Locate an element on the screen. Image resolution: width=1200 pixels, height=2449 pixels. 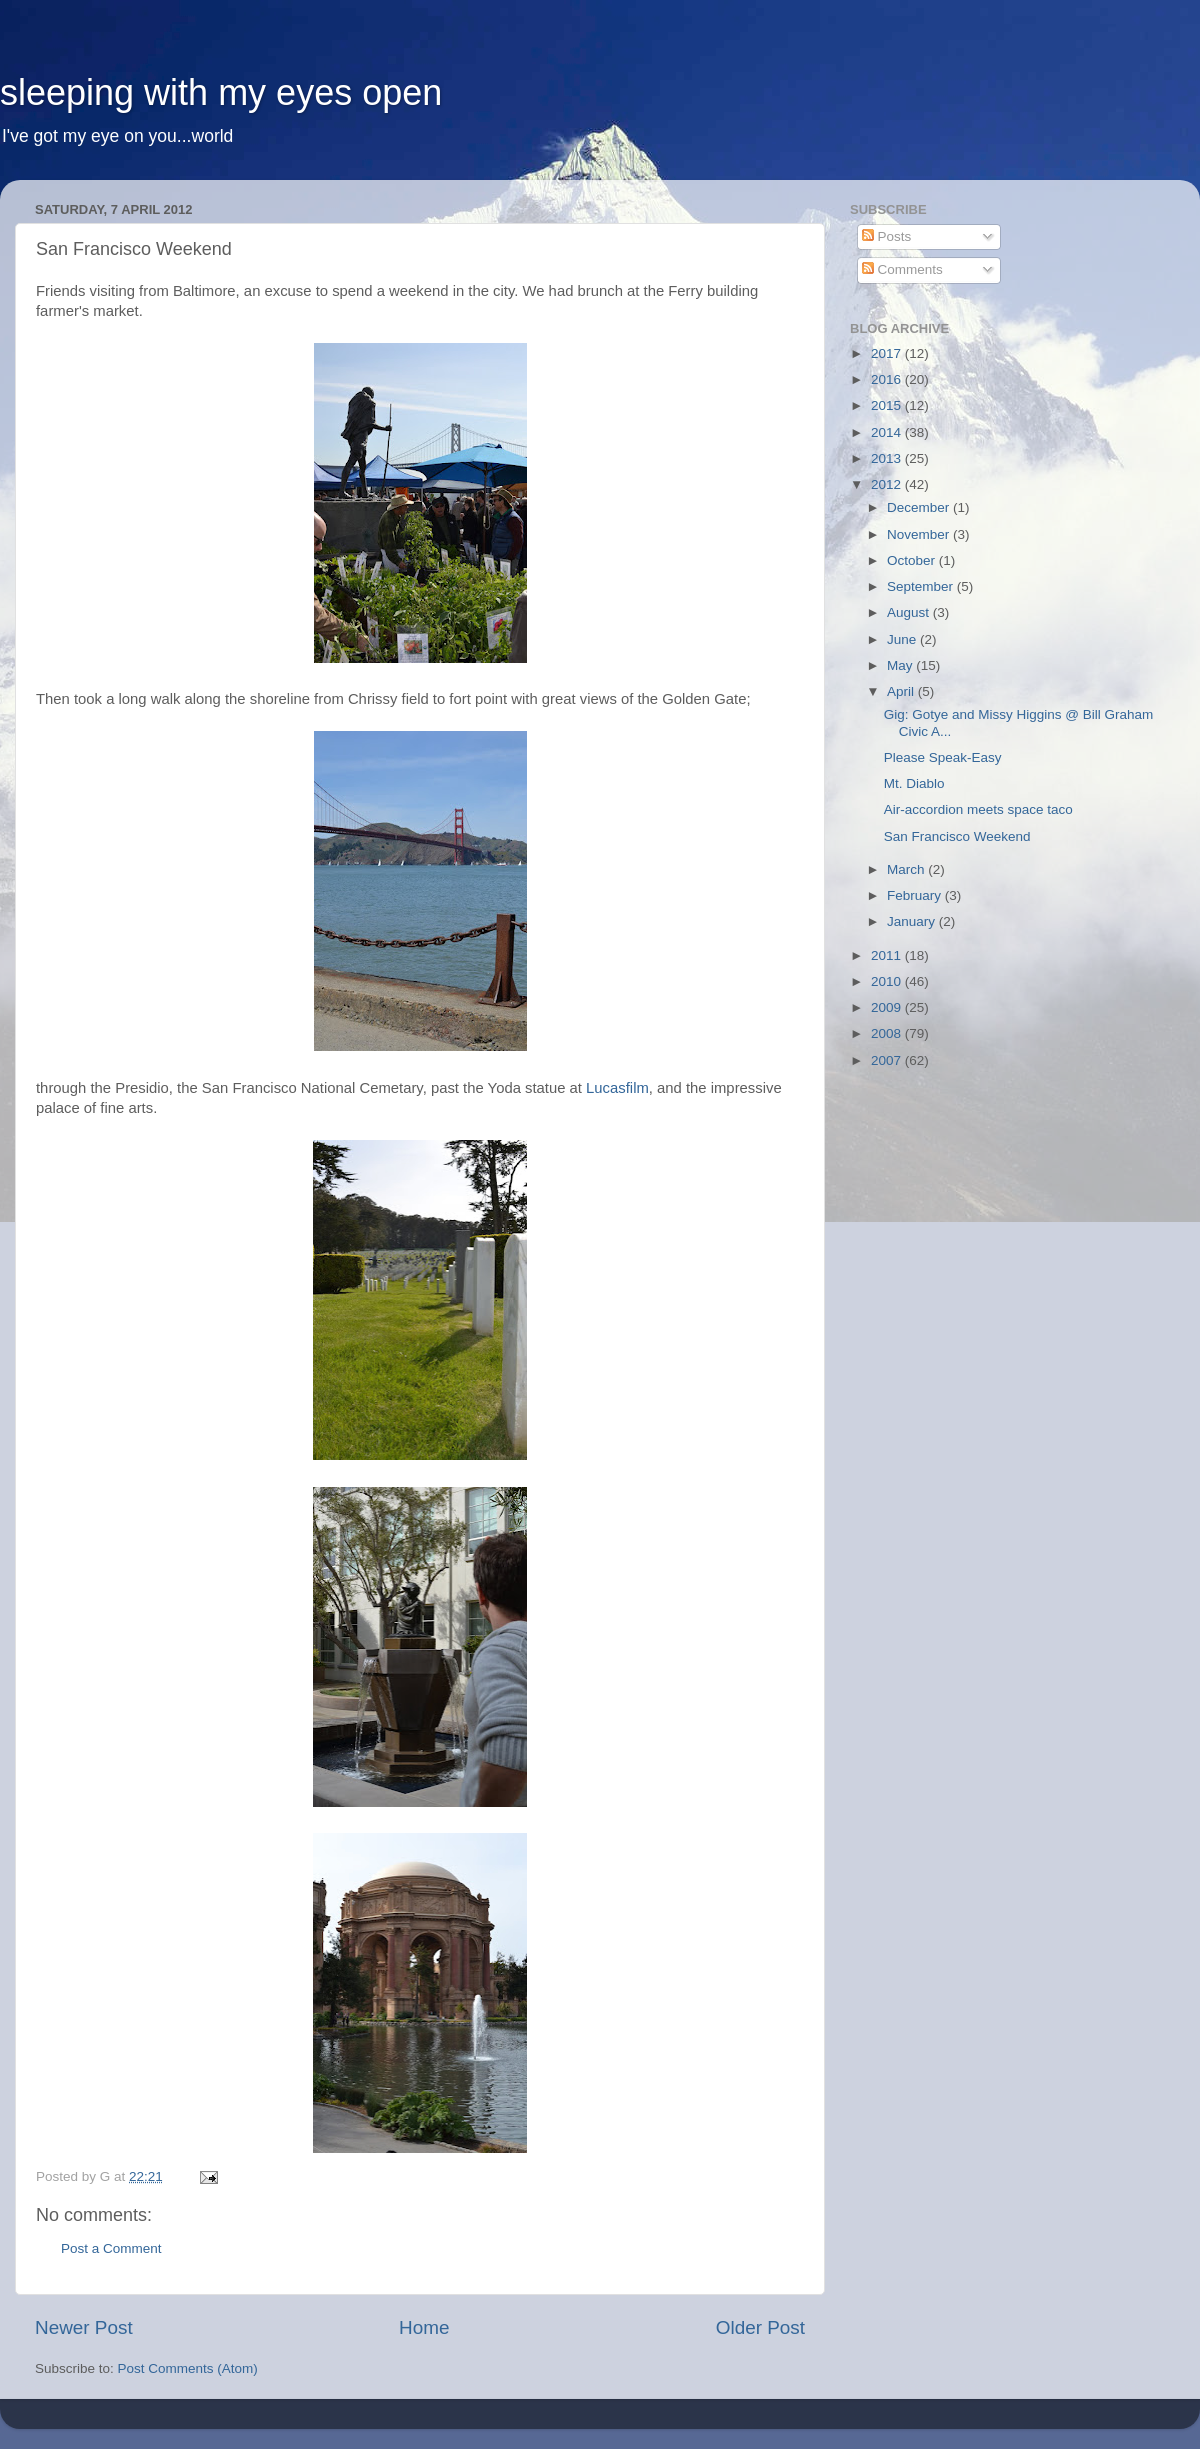
March is located at coordinates (907, 869).